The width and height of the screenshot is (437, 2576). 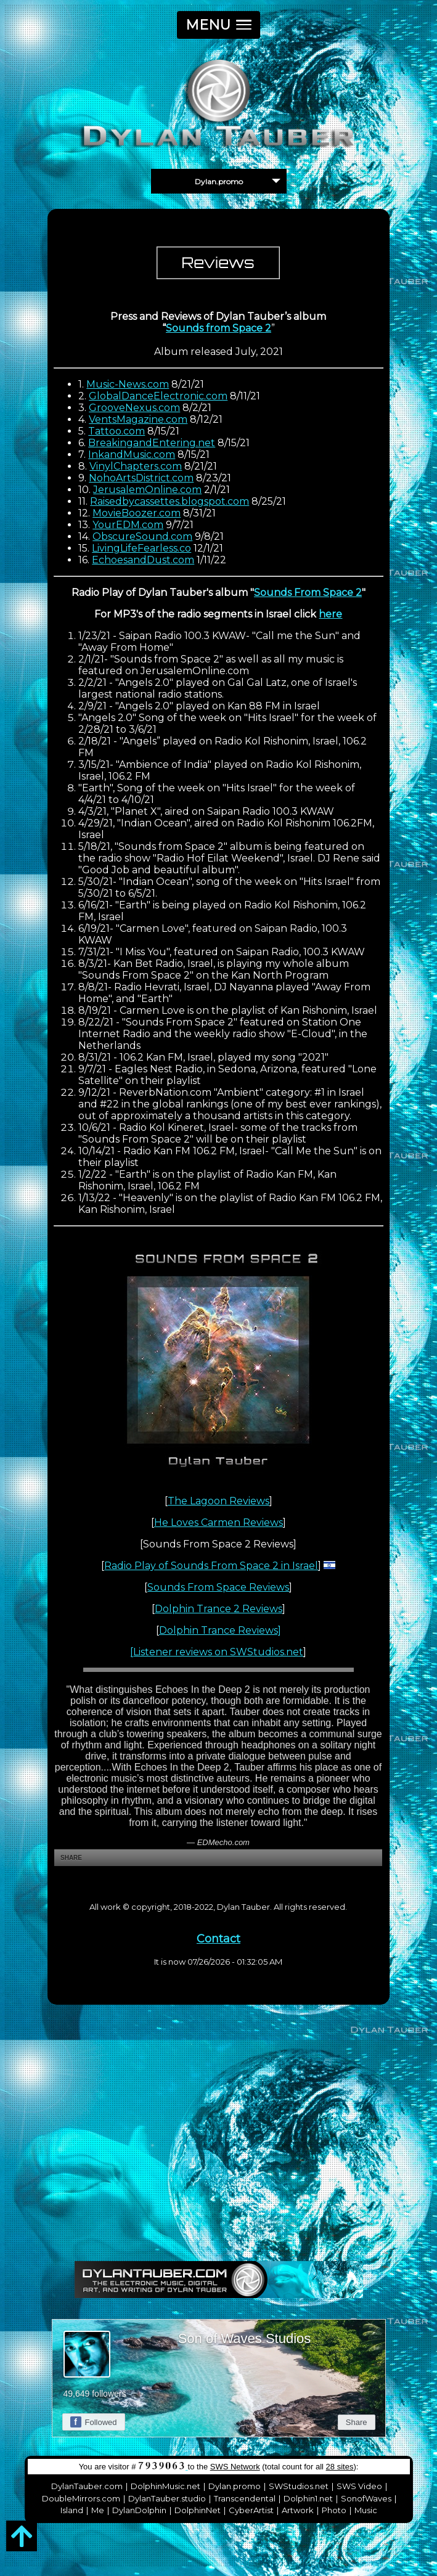 What do you see at coordinates (234, 2486) in the screenshot?
I see `Dylan.promo` at bounding box center [234, 2486].